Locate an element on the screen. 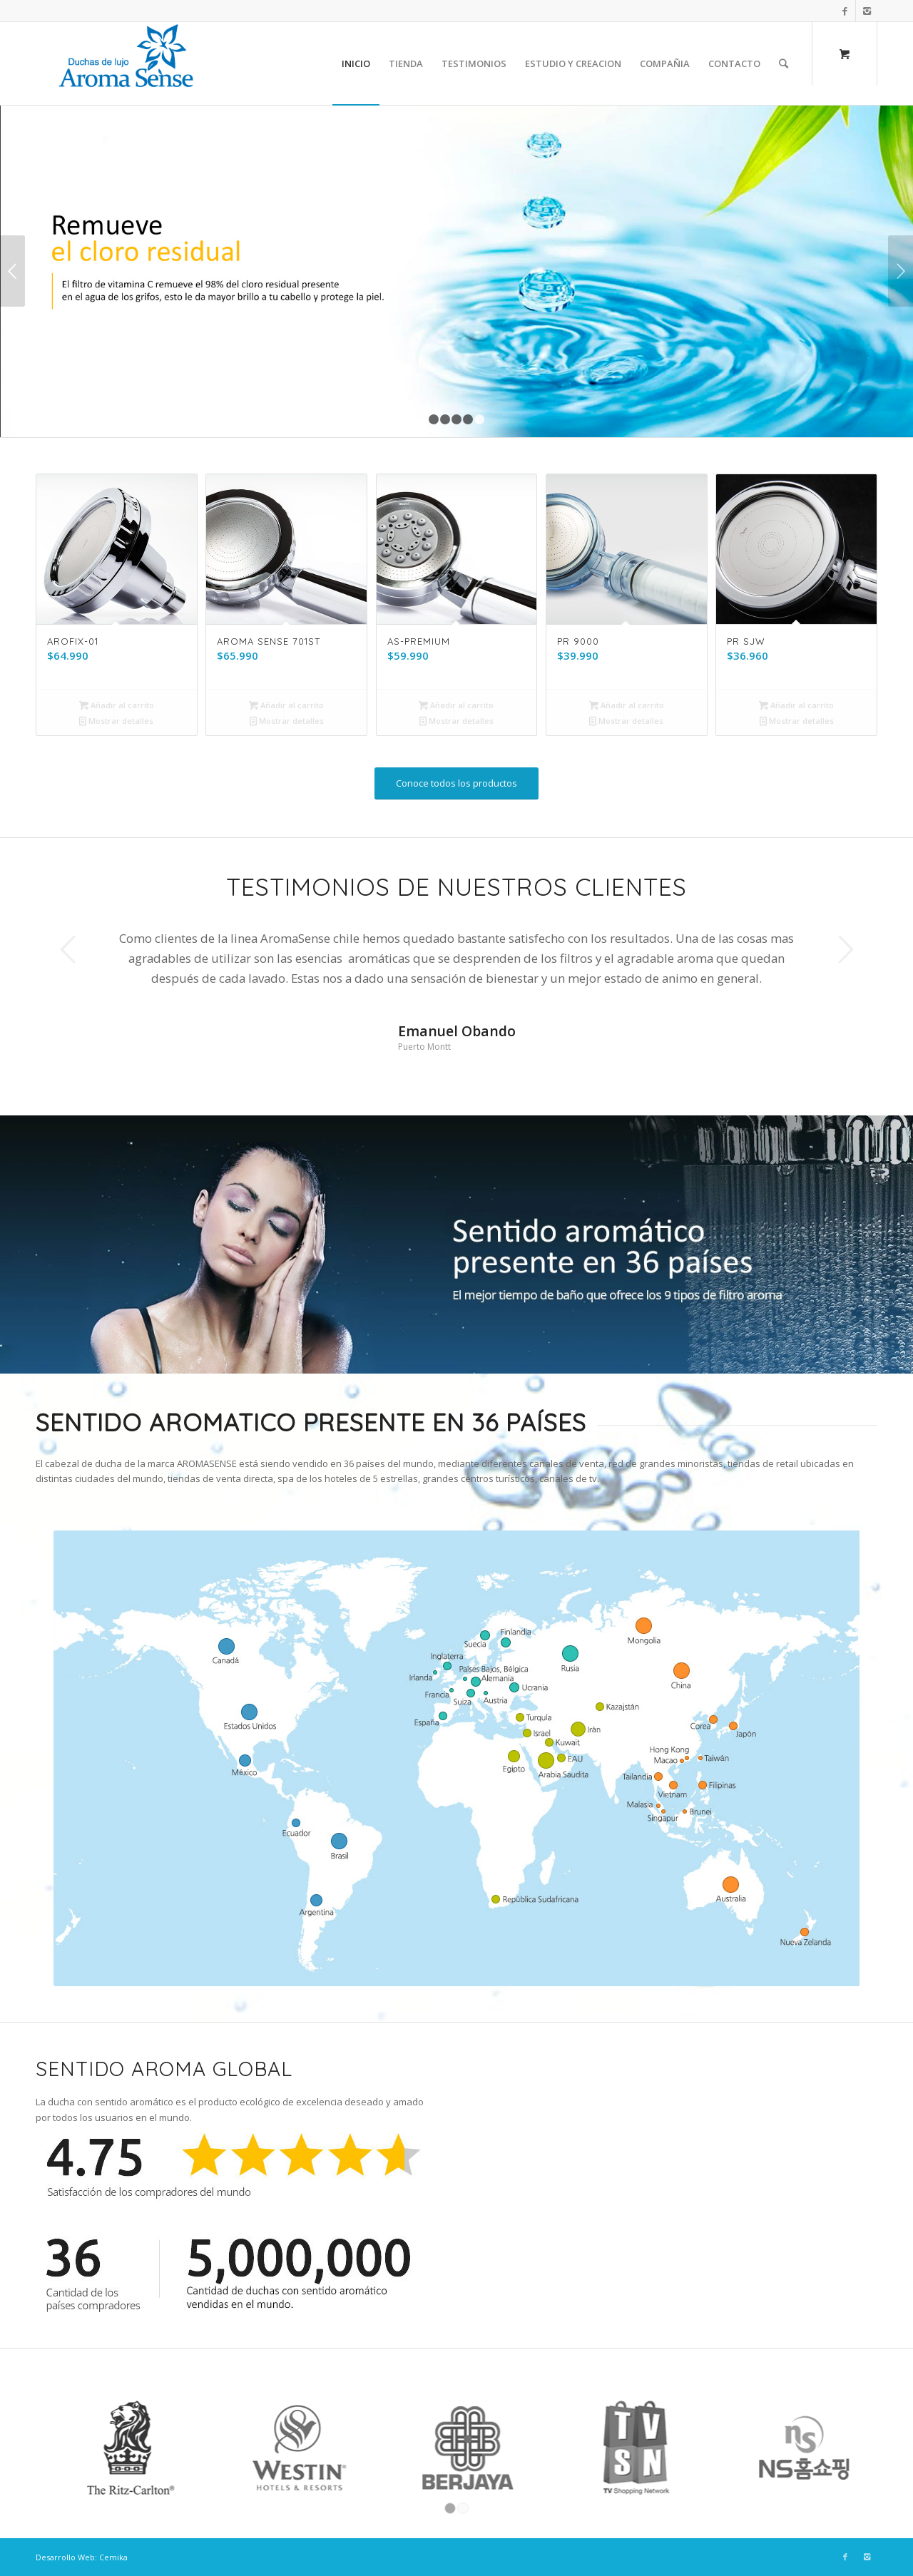 This screenshot has width=913, height=2576. Mostrar detalles is located at coordinates (116, 720).